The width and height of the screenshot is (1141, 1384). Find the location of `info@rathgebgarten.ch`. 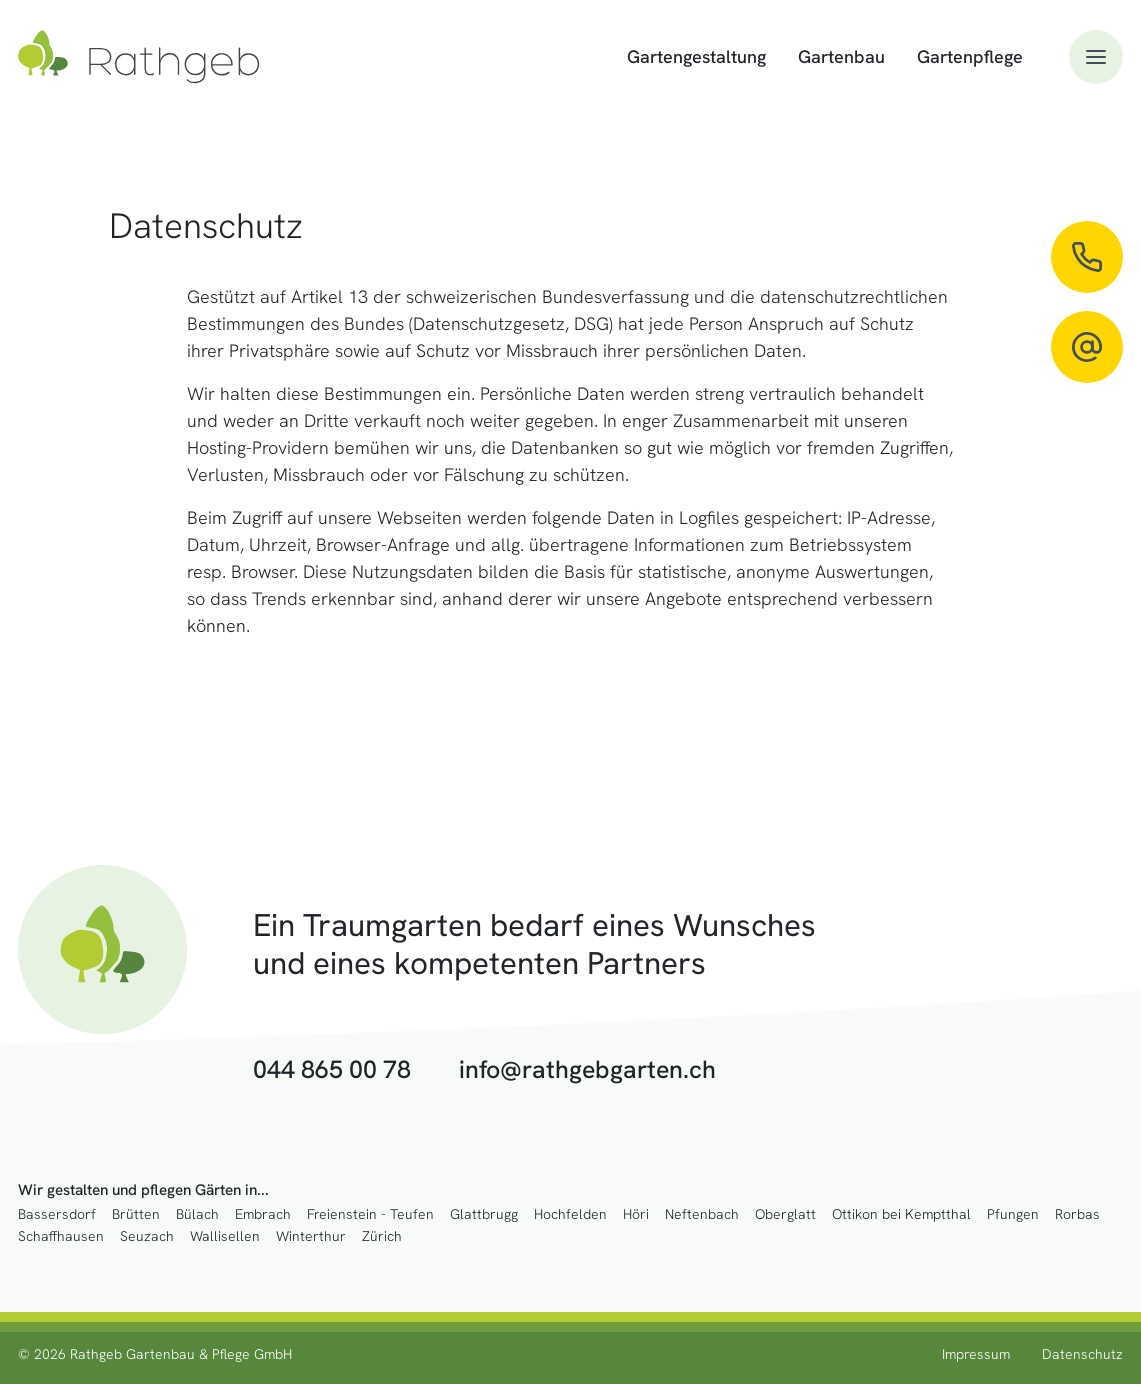

info@rathgebgarten.ch is located at coordinates (587, 1070).